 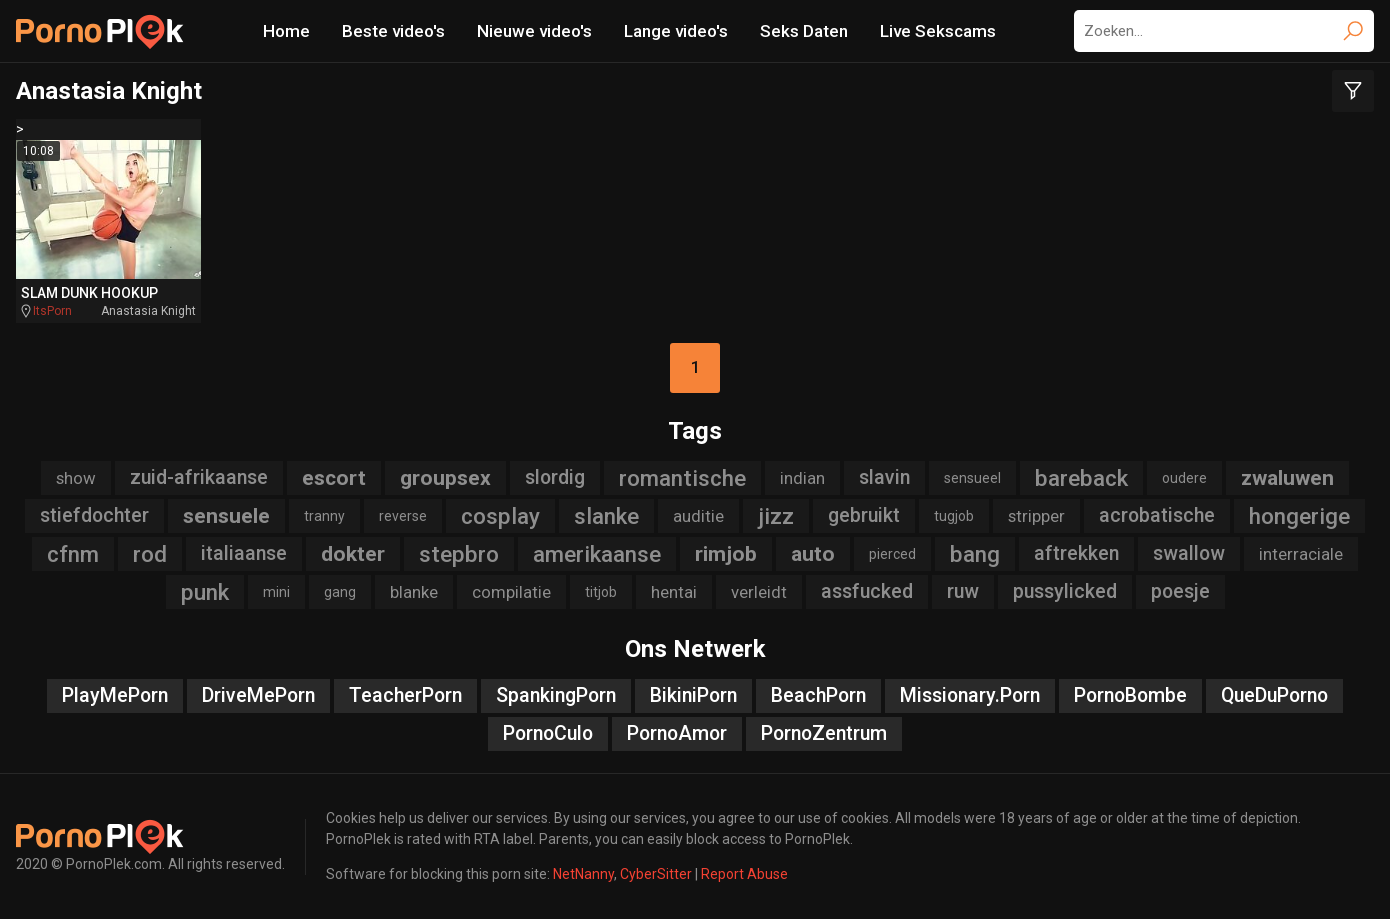 What do you see at coordinates (606, 516) in the screenshot?
I see `slanke` at bounding box center [606, 516].